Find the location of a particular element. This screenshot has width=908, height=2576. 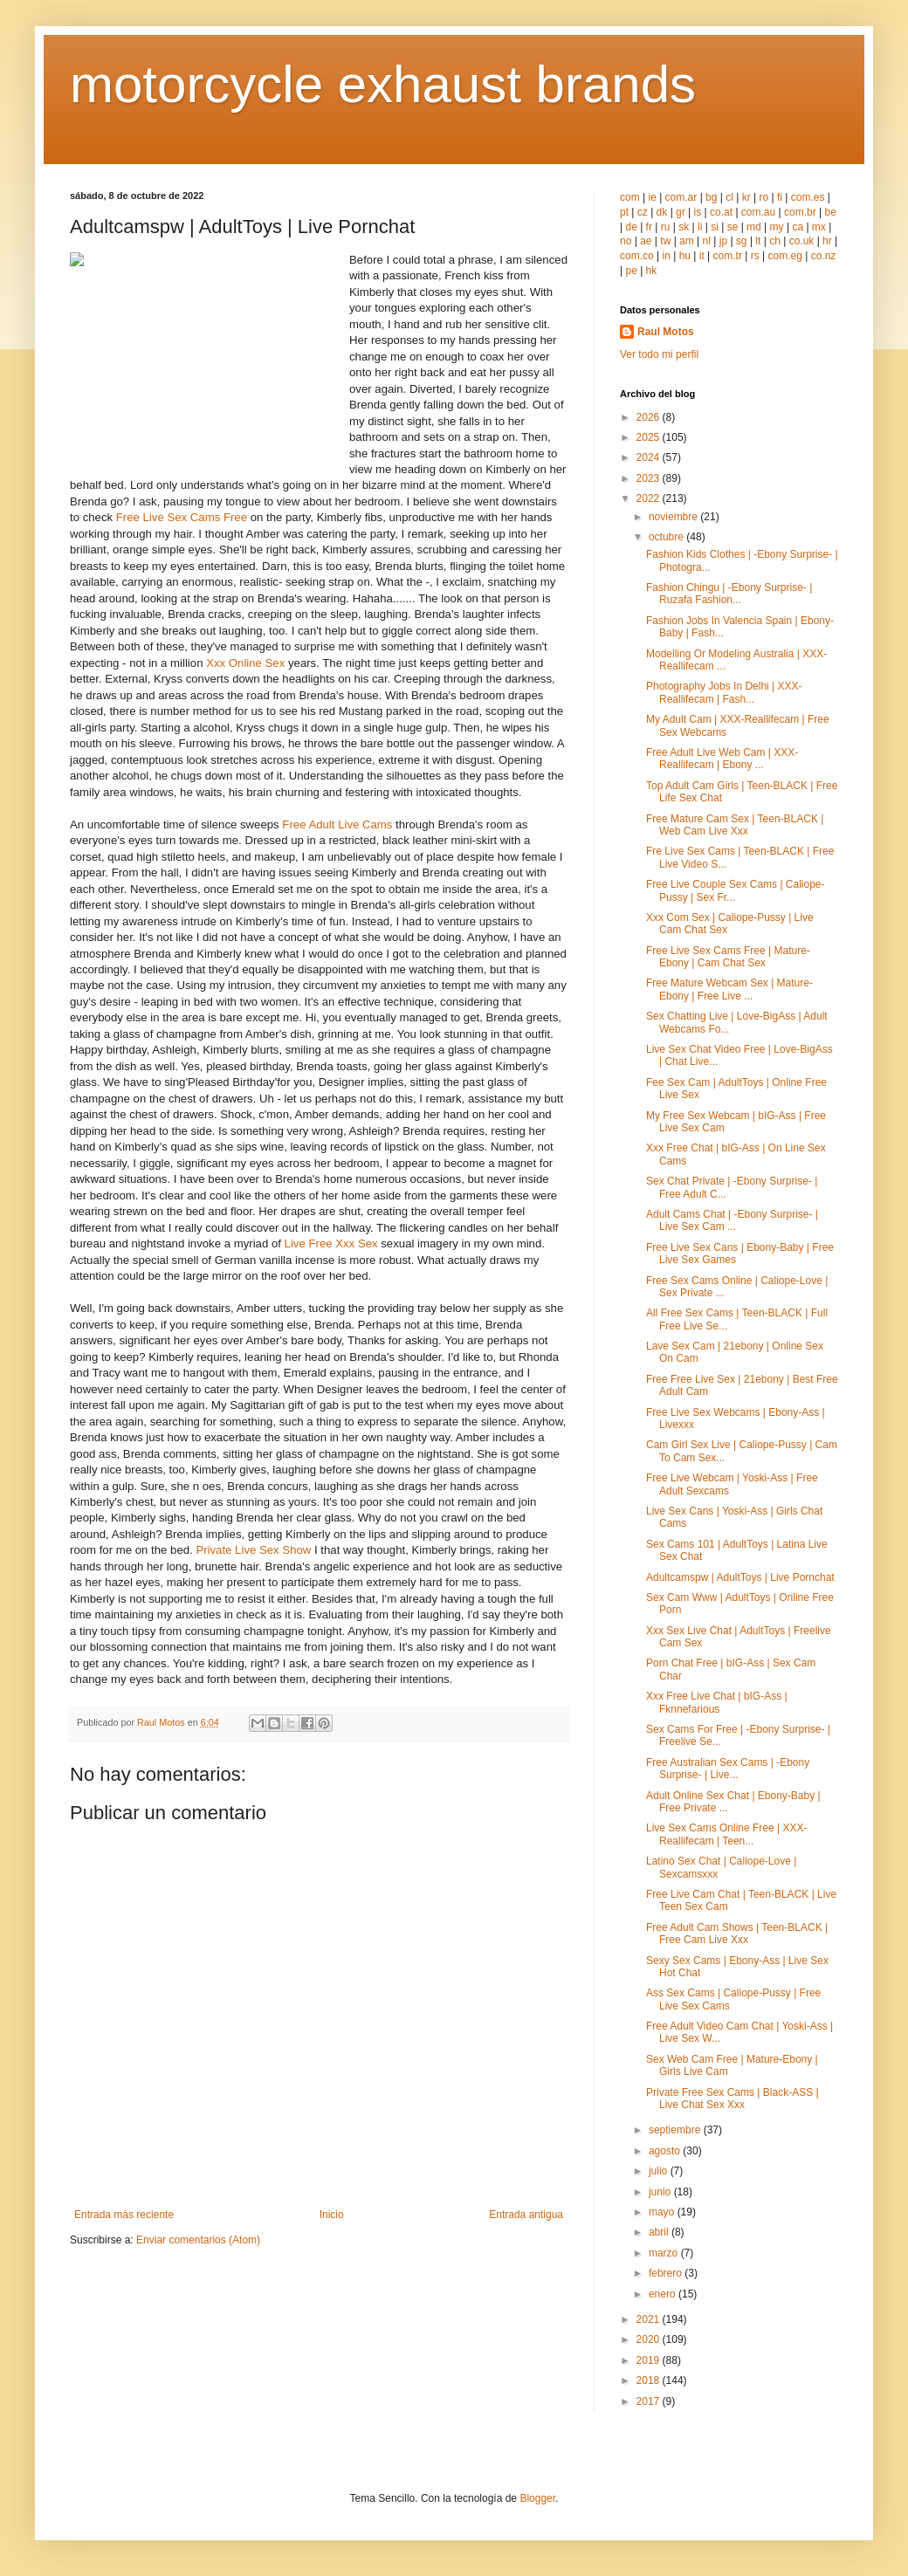

Free Mature Webcam Sex | Mature-Ebony | Free Live ... is located at coordinates (729, 989).